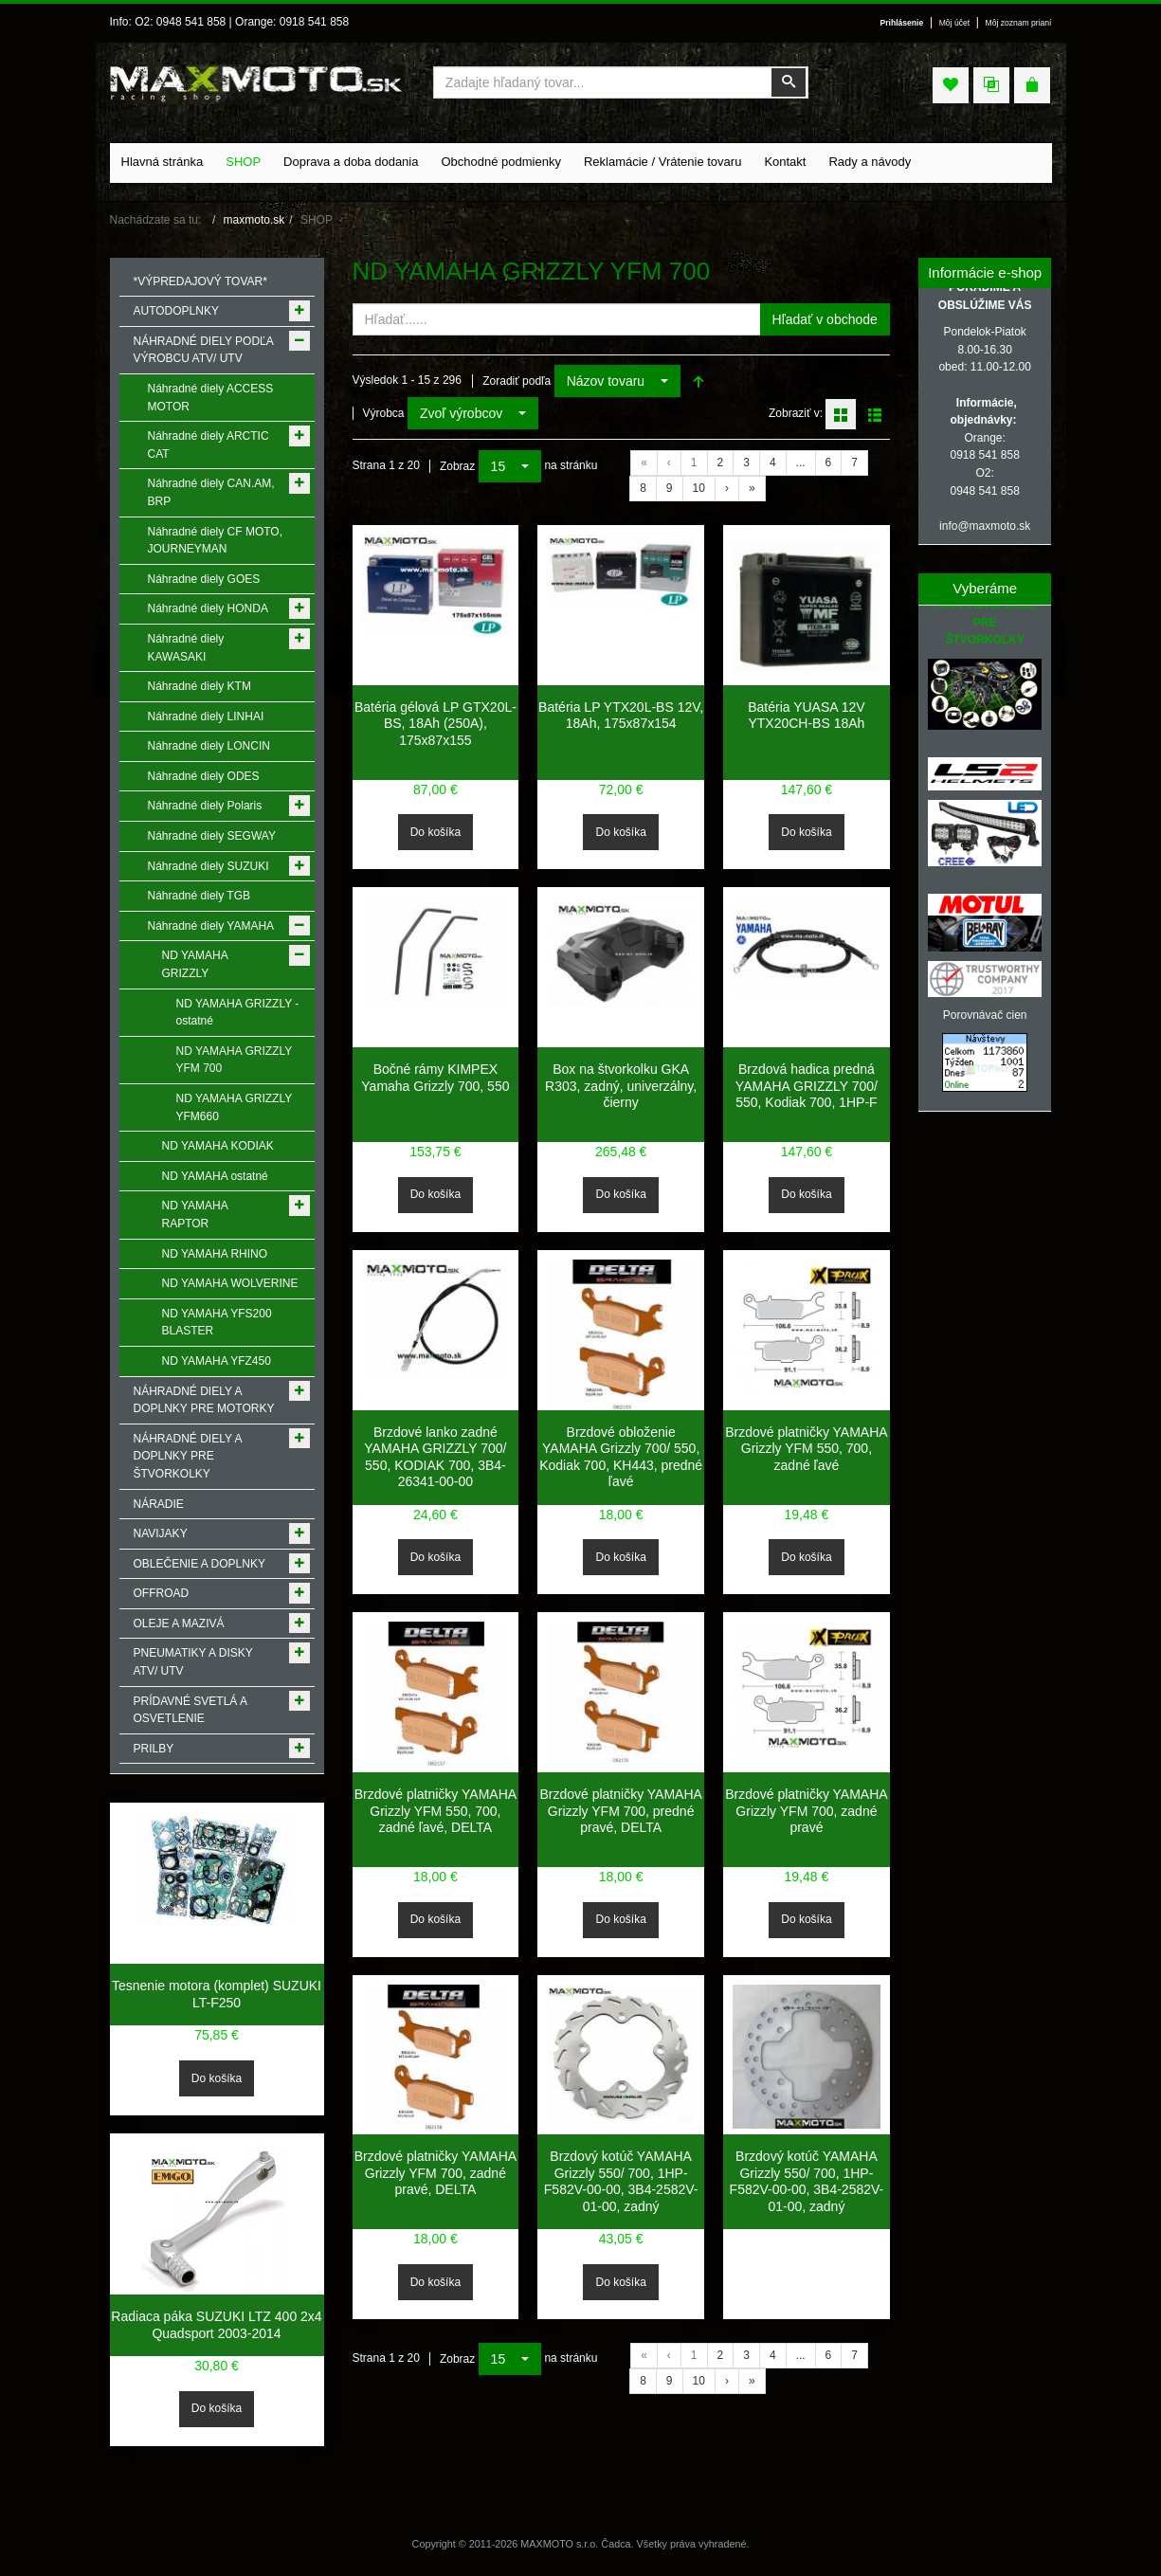  What do you see at coordinates (384, 413) in the screenshot?
I see `Výrobca` at bounding box center [384, 413].